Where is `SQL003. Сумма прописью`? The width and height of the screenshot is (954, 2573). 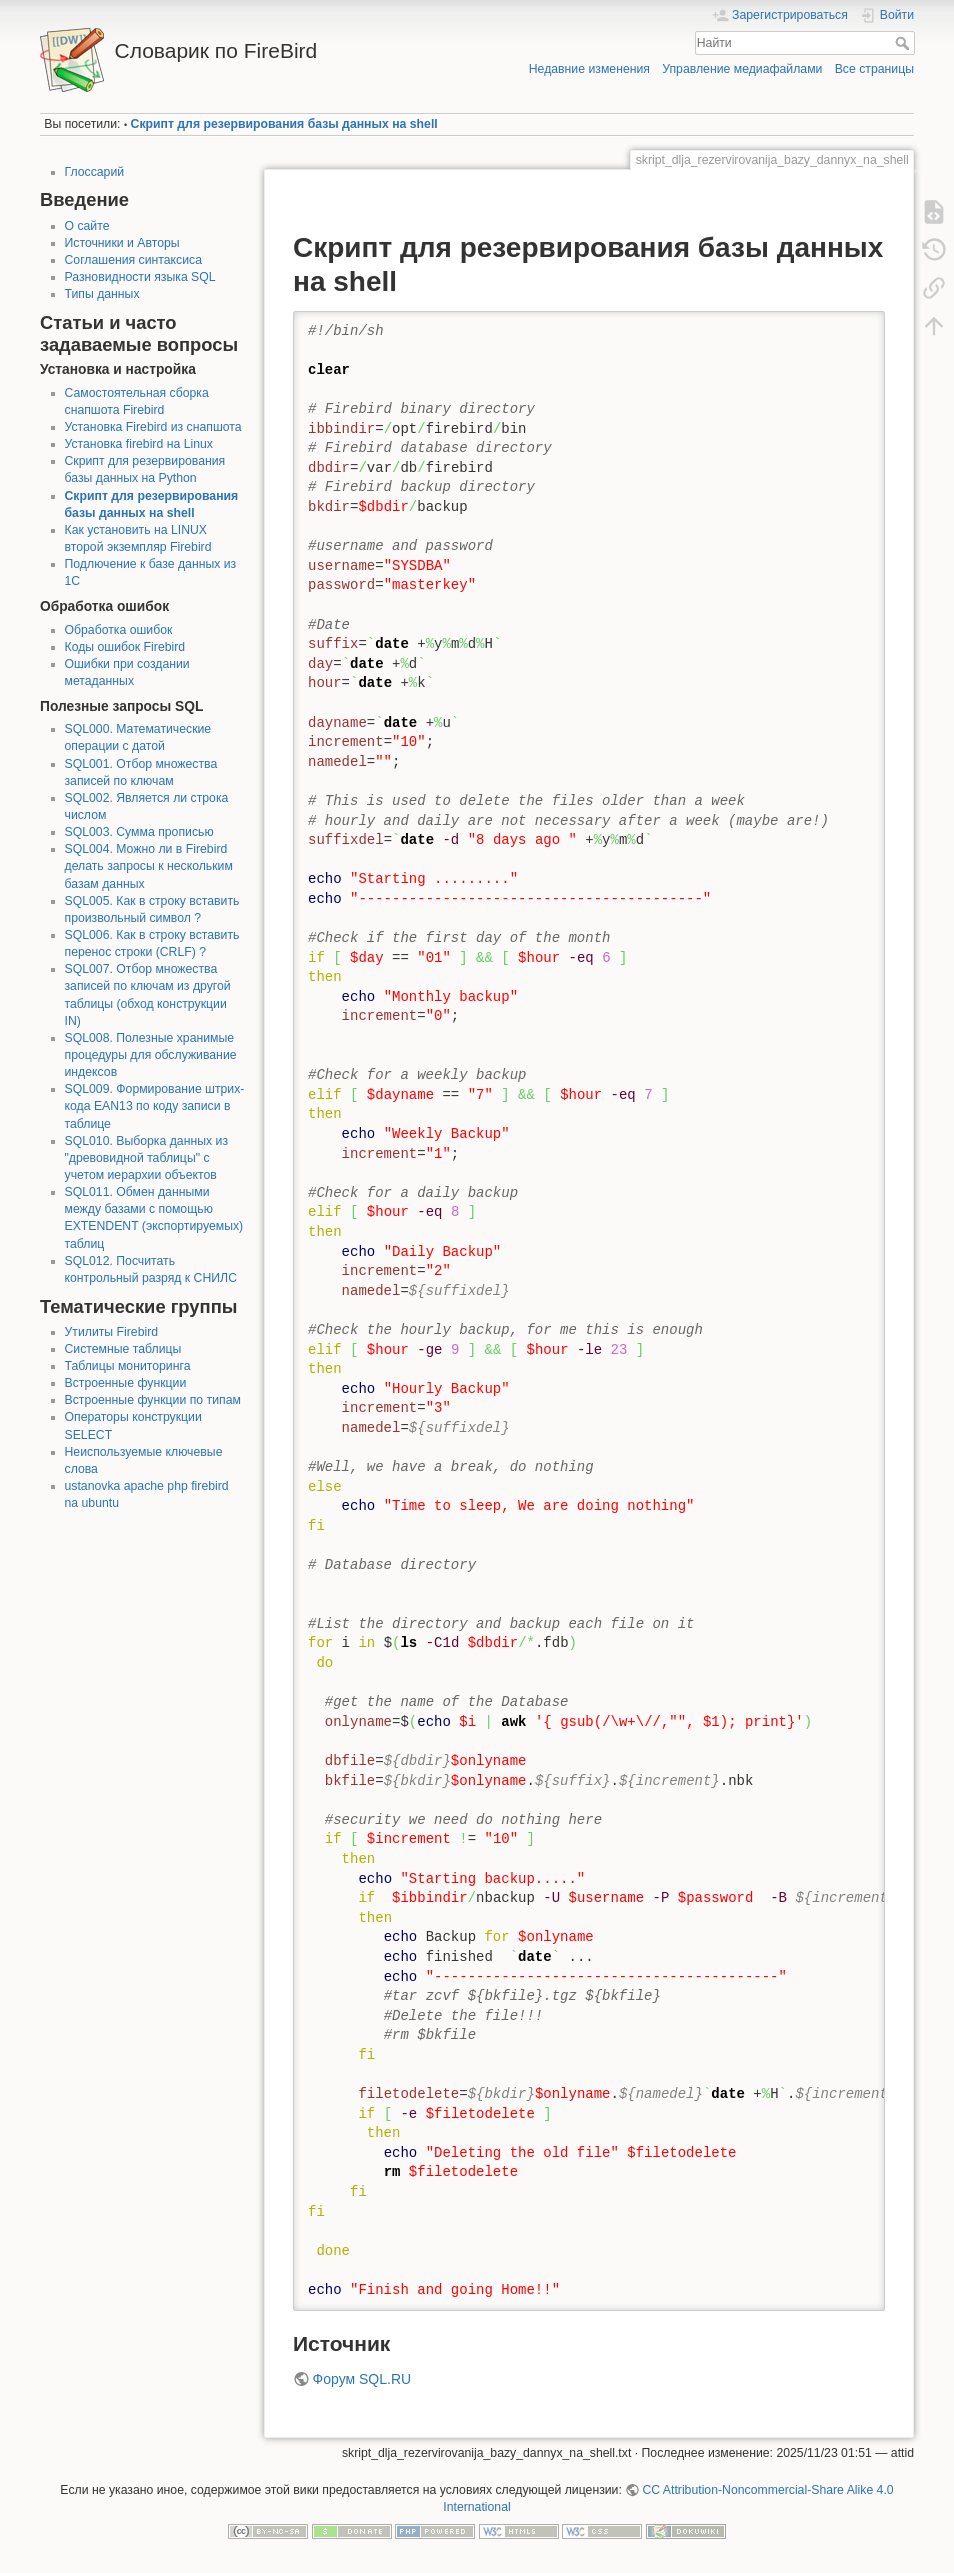
SQL003. Сумма прописью is located at coordinates (139, 832).